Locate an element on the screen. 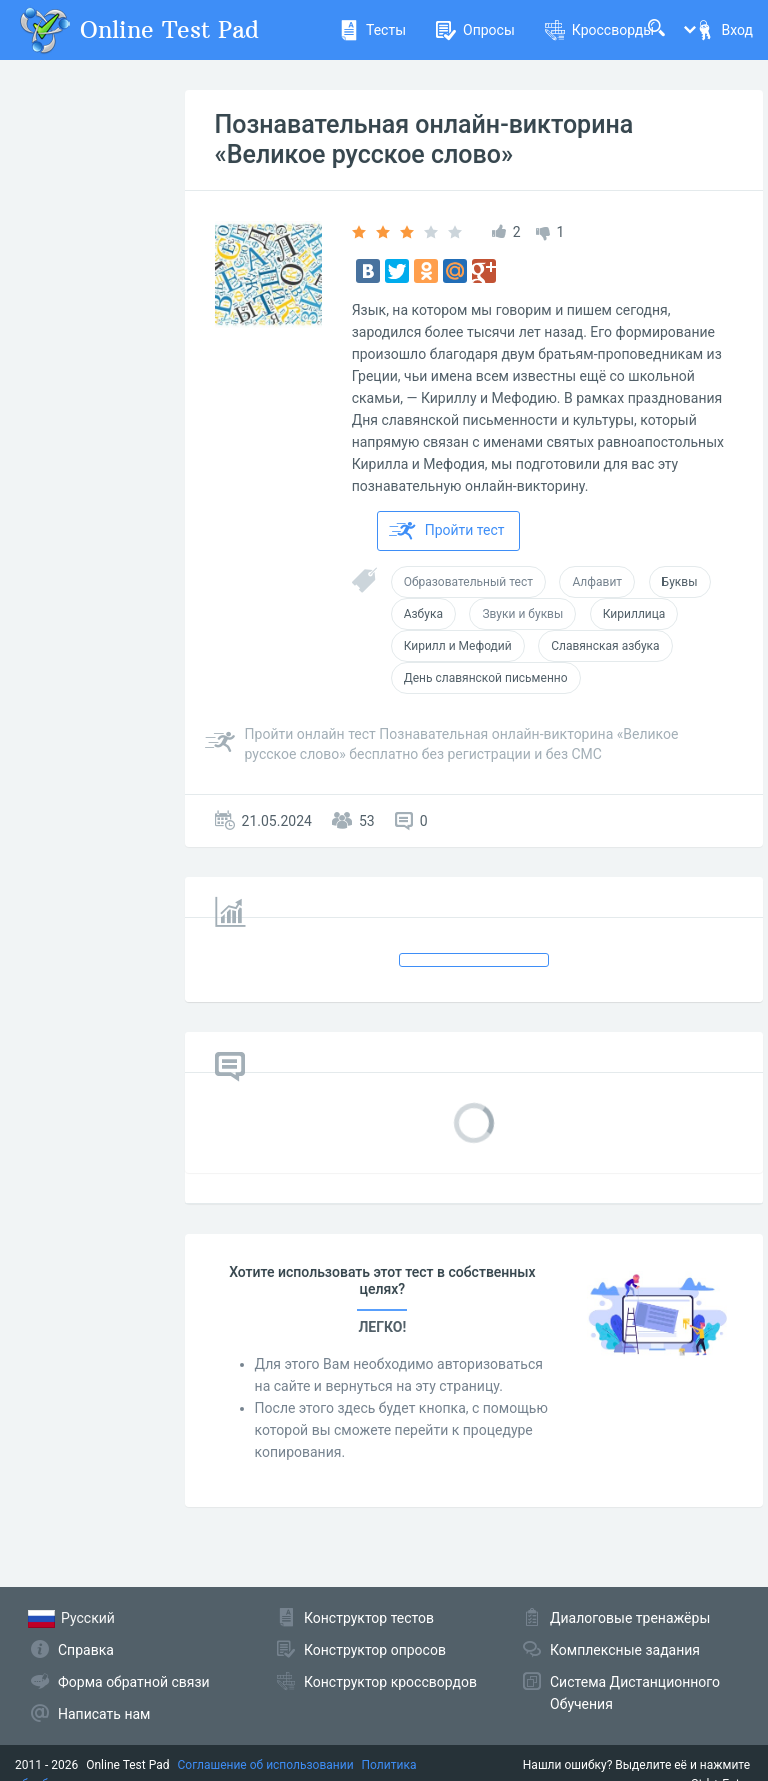  Кирилл и Мефодий is located at coordinates (458, 646).